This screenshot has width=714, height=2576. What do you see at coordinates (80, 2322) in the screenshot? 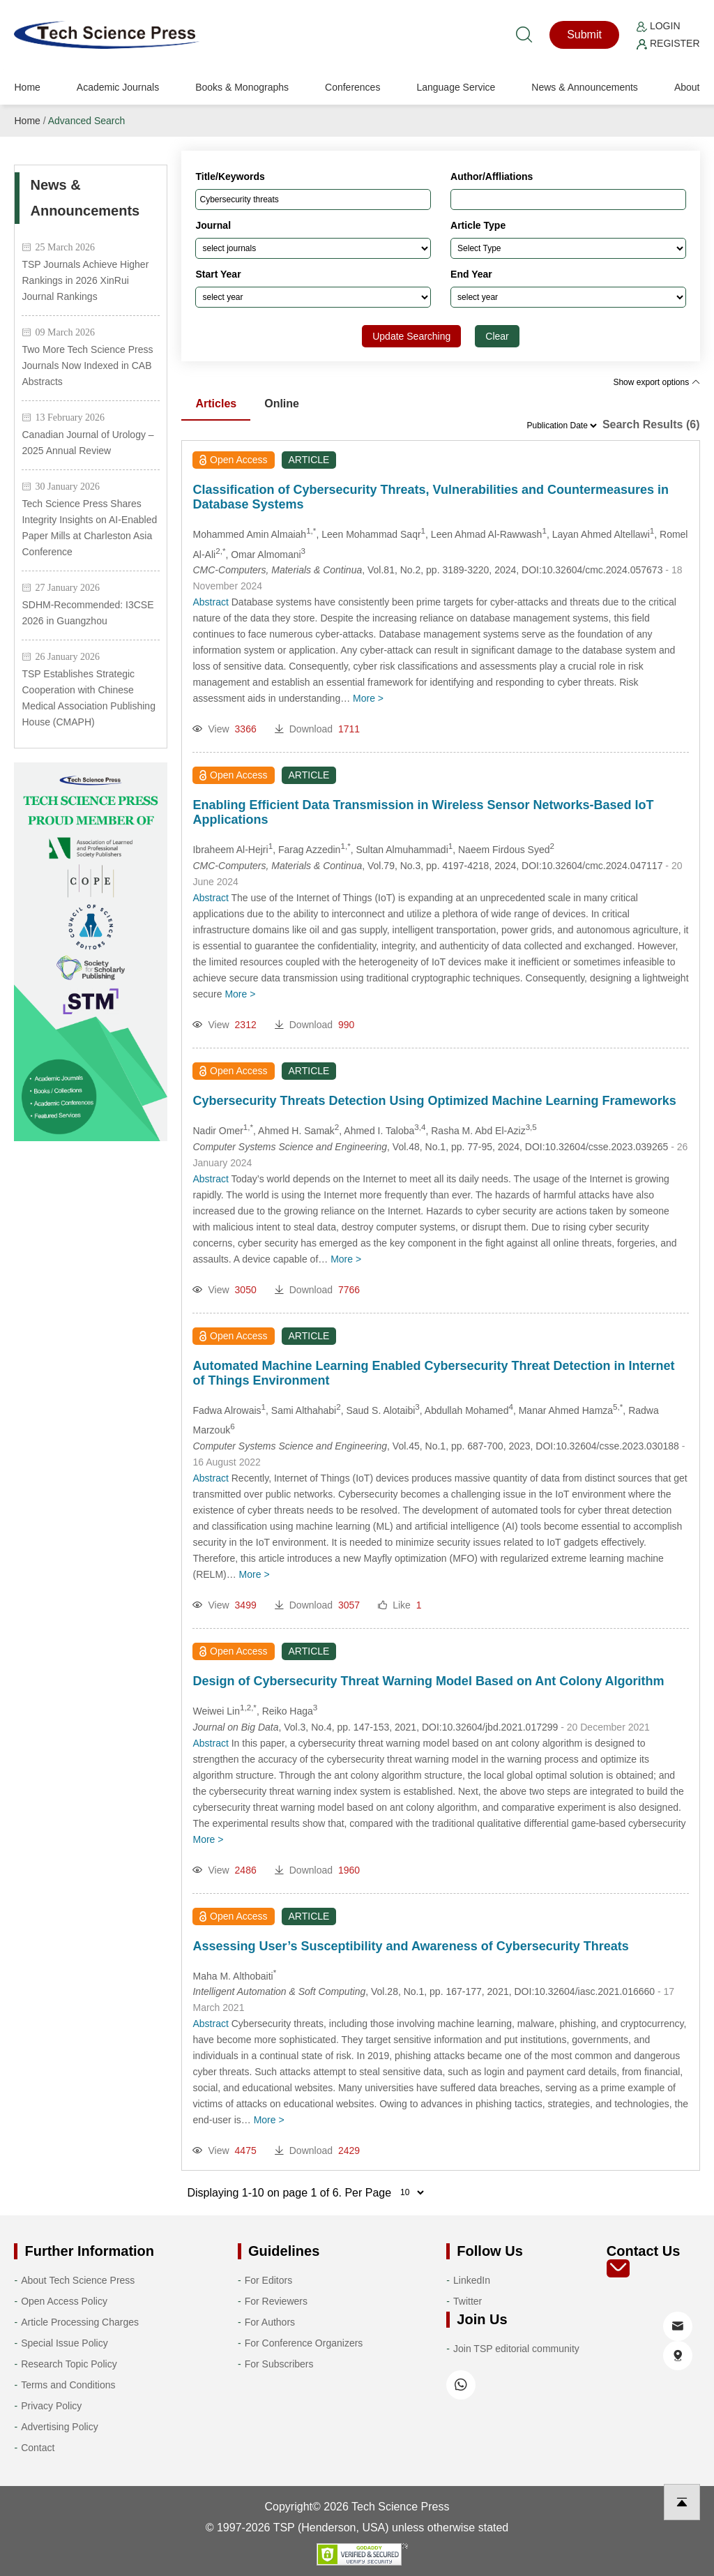
I see `Article Processing Charges` at bounding box center [80, 2322].